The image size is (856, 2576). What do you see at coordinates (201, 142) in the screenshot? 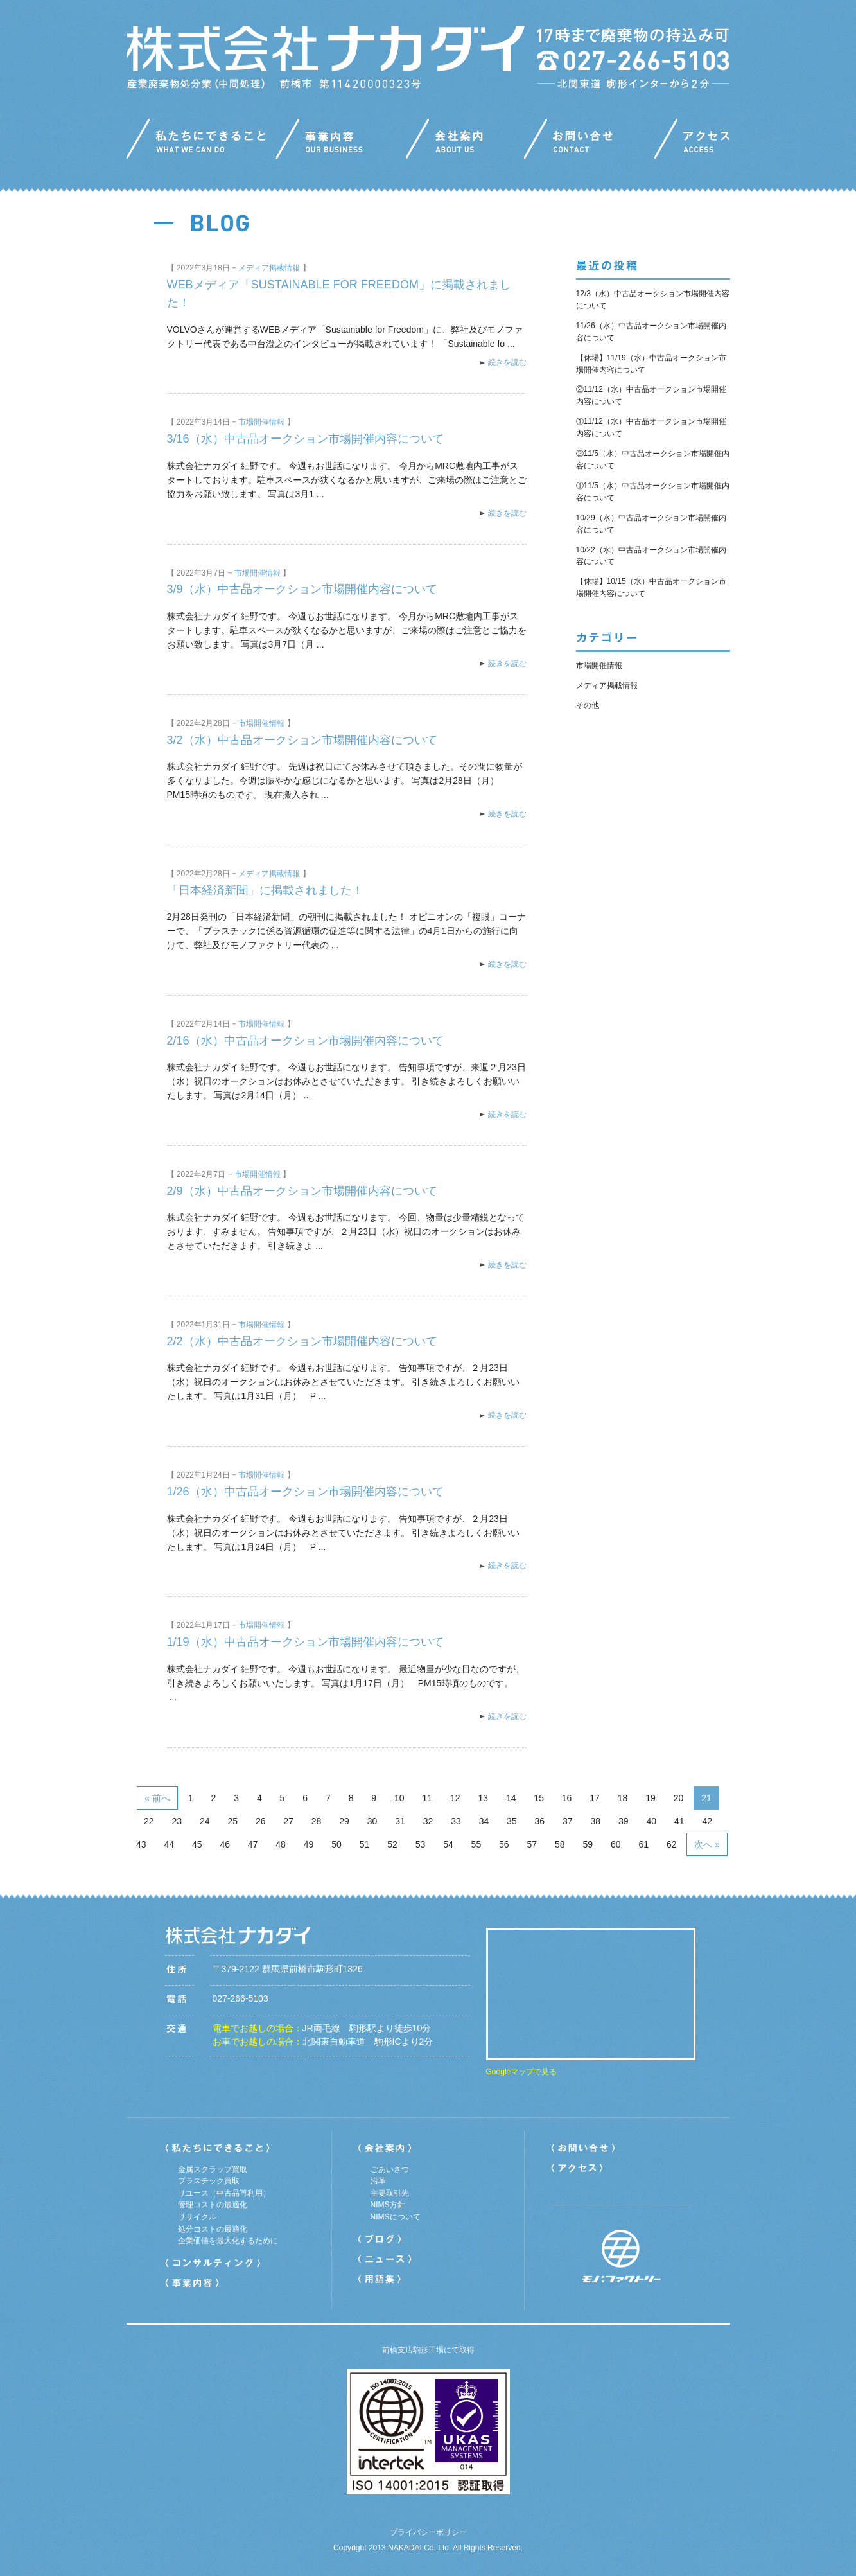
I see `私たちにできること` at bounding box center [201, 142].